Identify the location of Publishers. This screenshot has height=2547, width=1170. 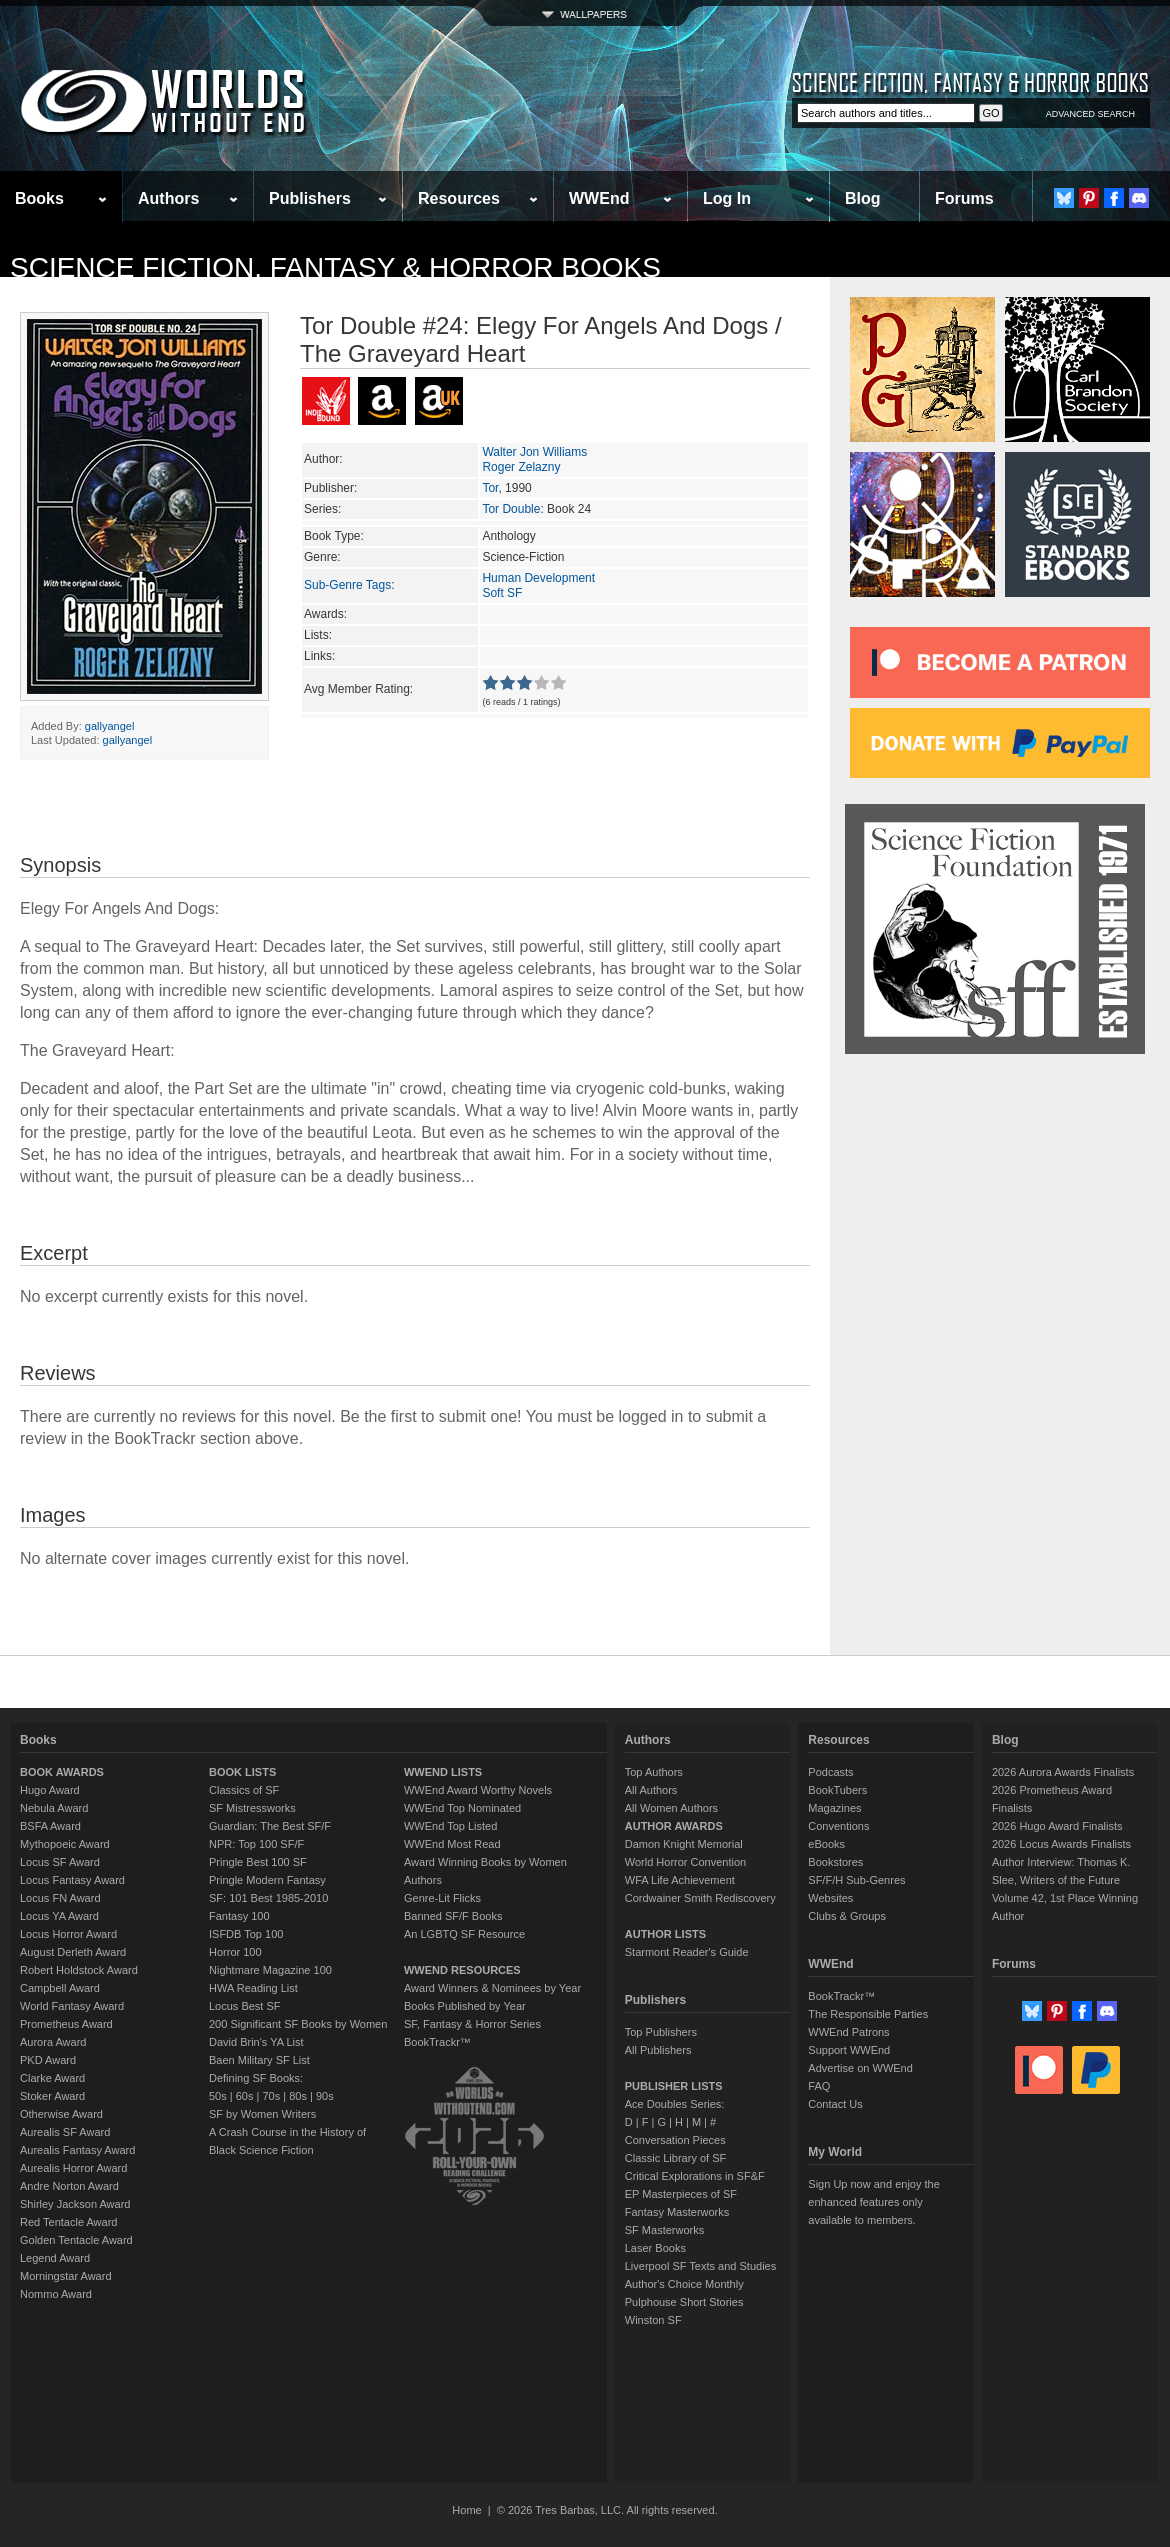
(310, 198).